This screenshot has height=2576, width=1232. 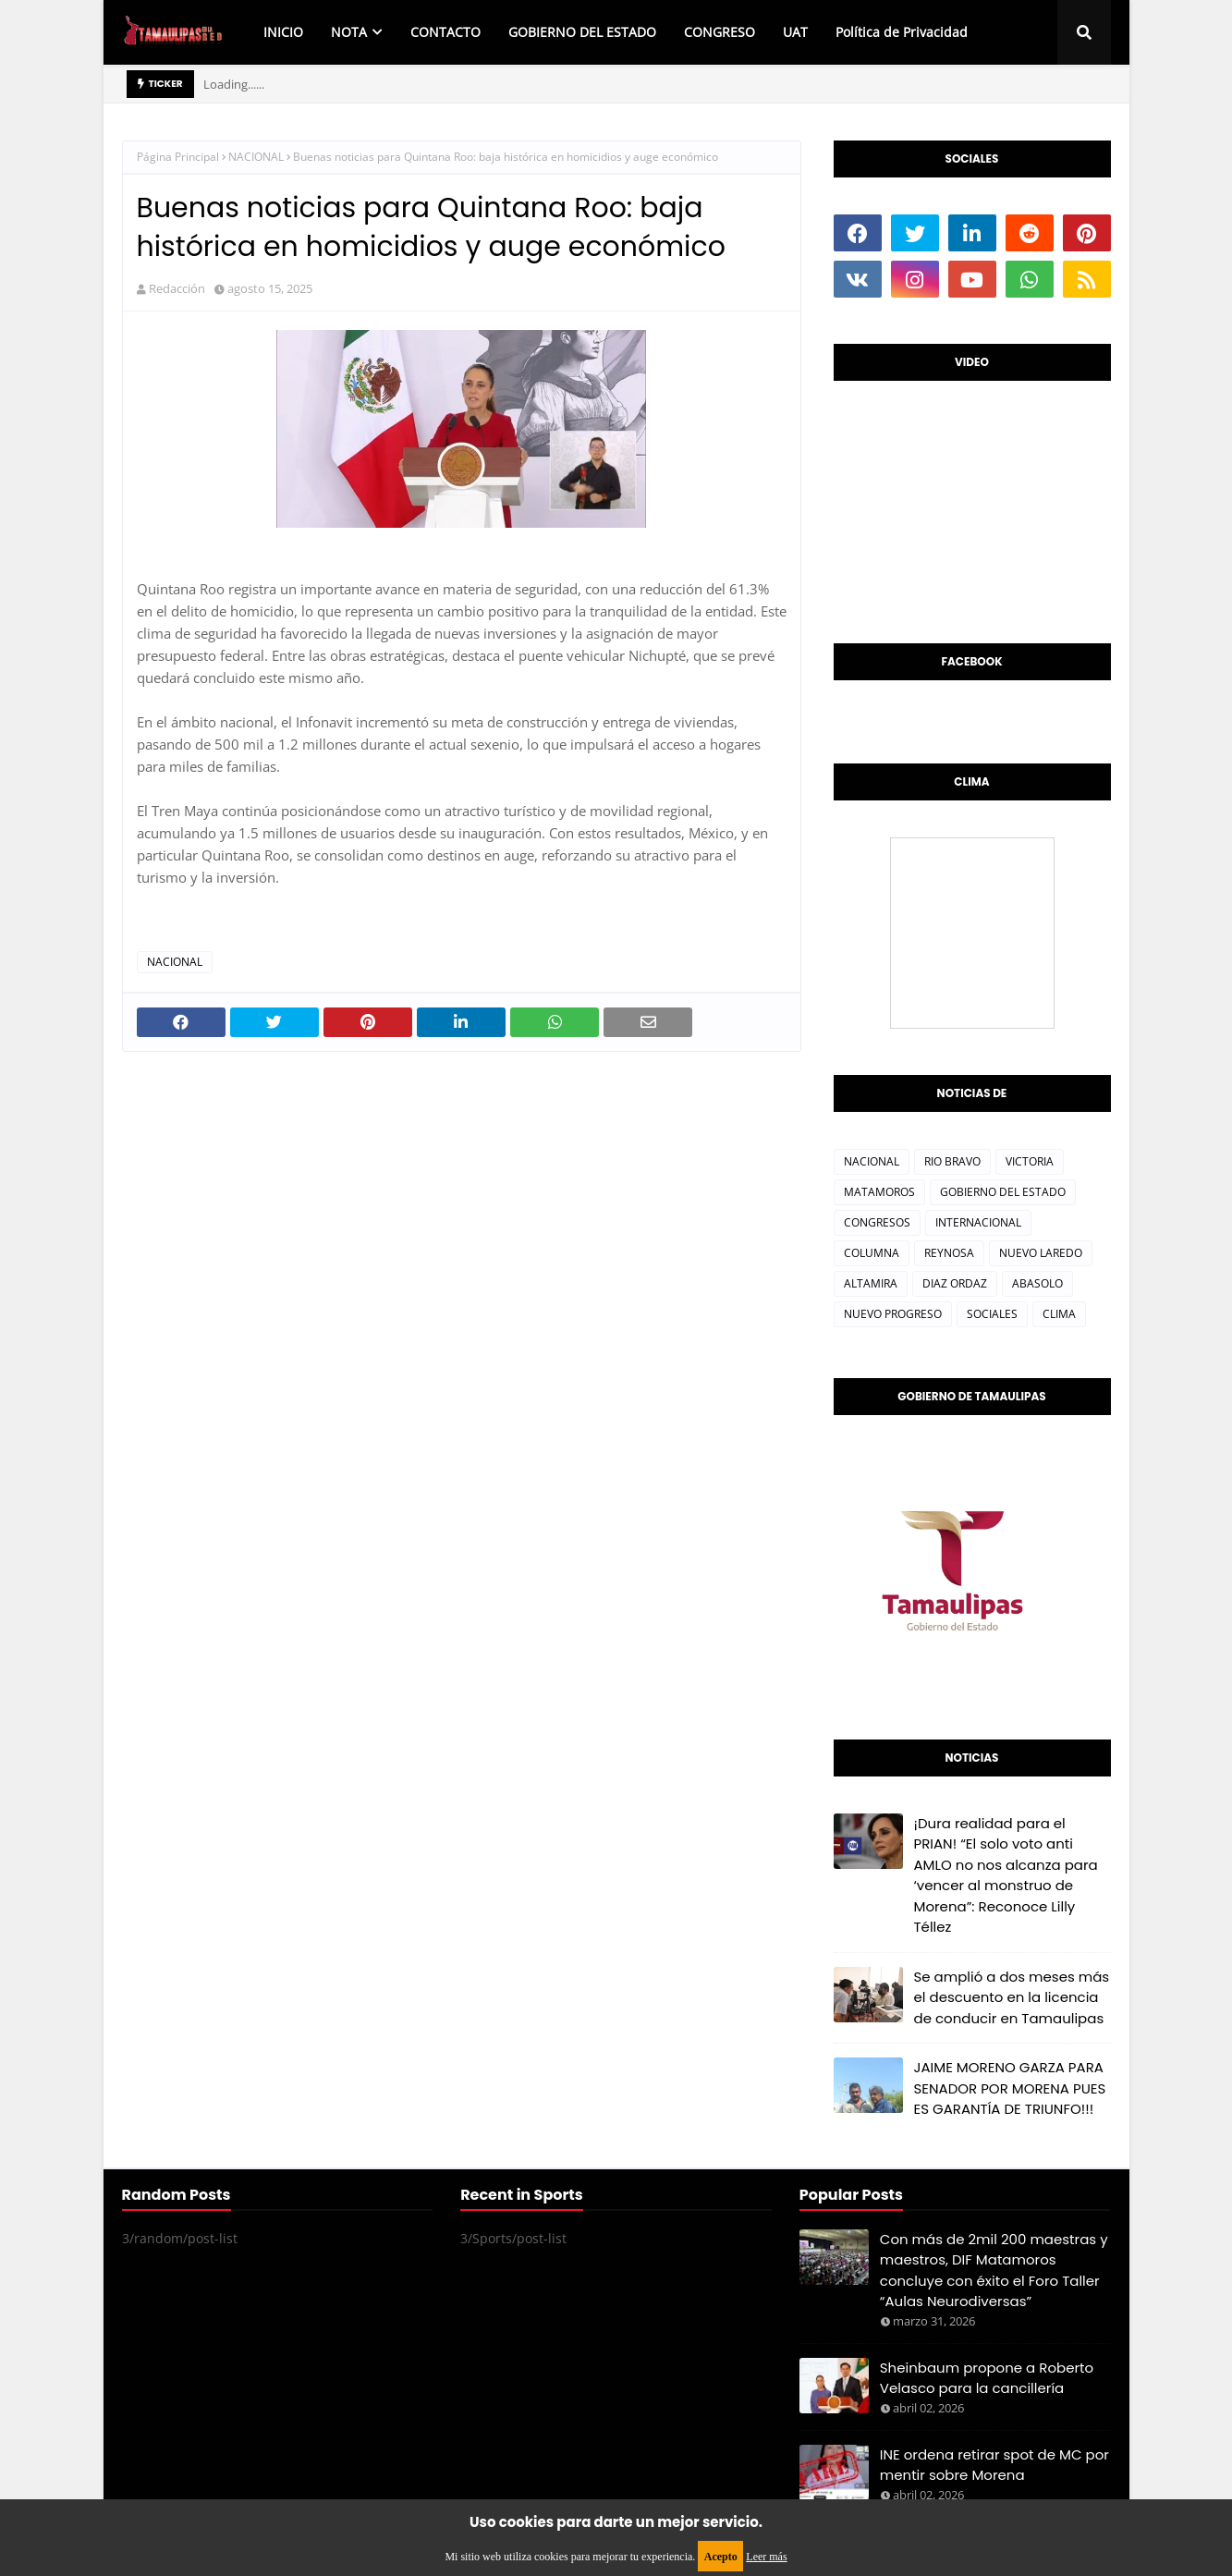 I want to click on Redacción, so click(x=177, y=288).